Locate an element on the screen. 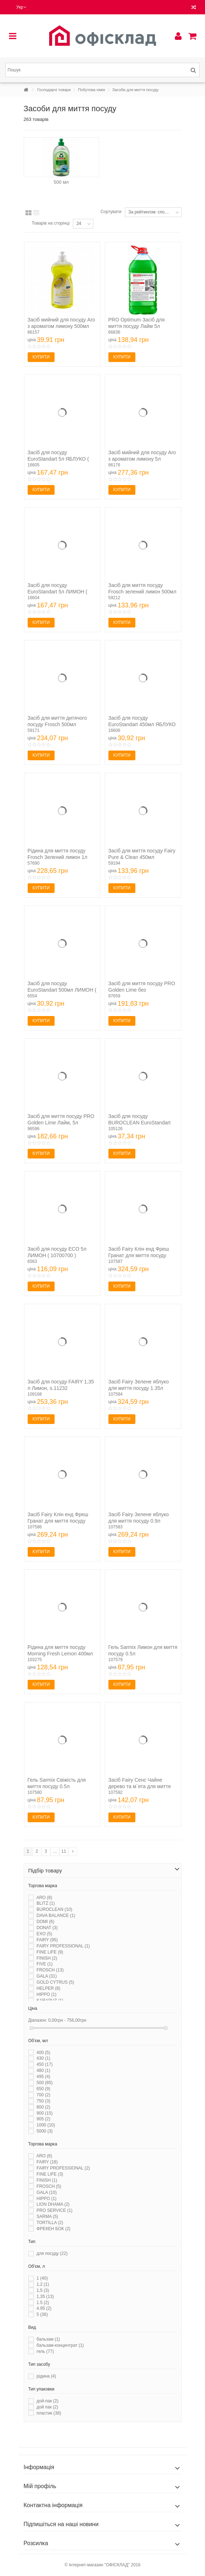 The height and width of the screenshot is (2576, 205). DAVA BALANCE is located at coordinates (56, 1915).